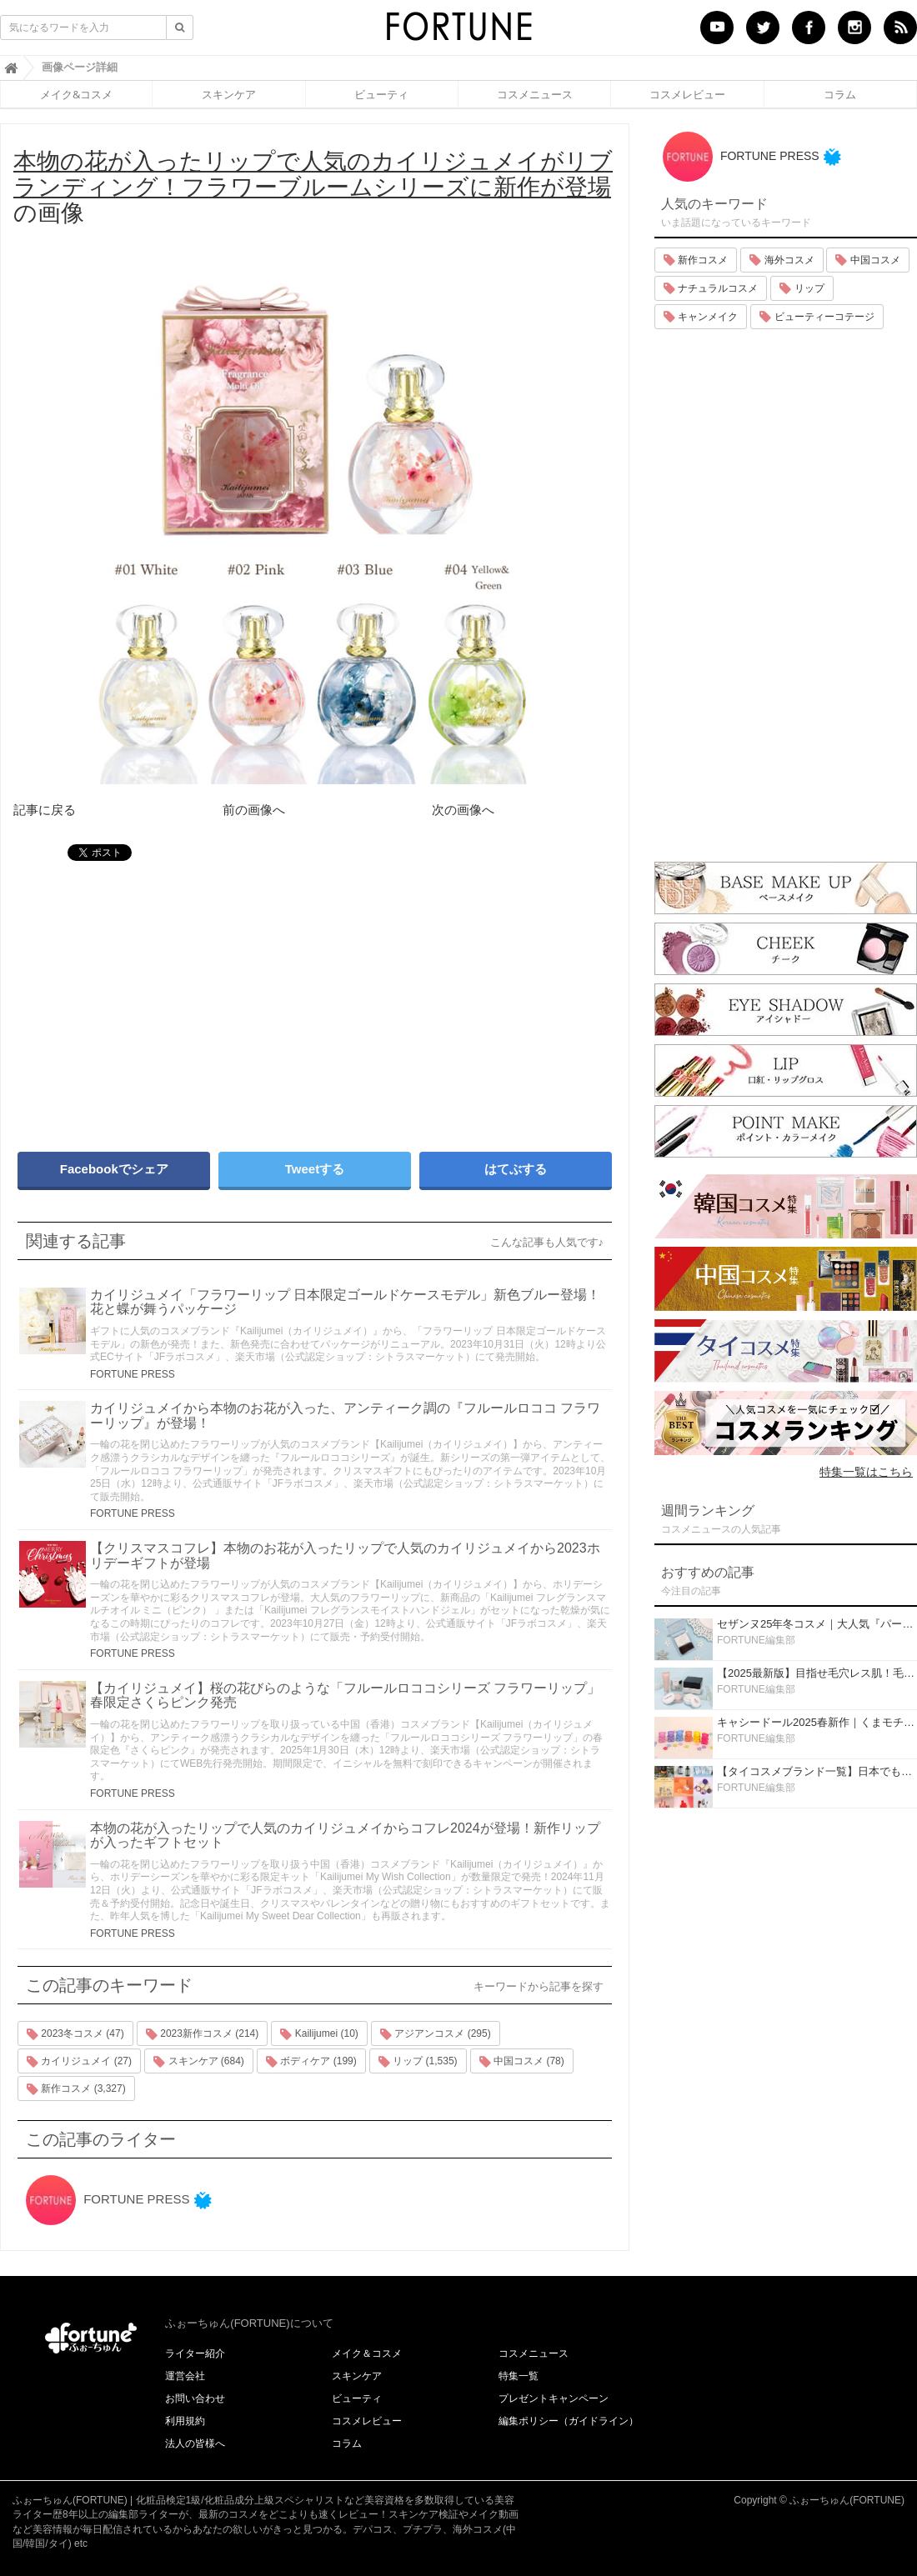 The width and height of the screenshot is (917, 2576). What do you see at coordinates (435, 2034) in the screenshot?
I see `アジアンコスメ (295)` at bounding box center [435, 2034].